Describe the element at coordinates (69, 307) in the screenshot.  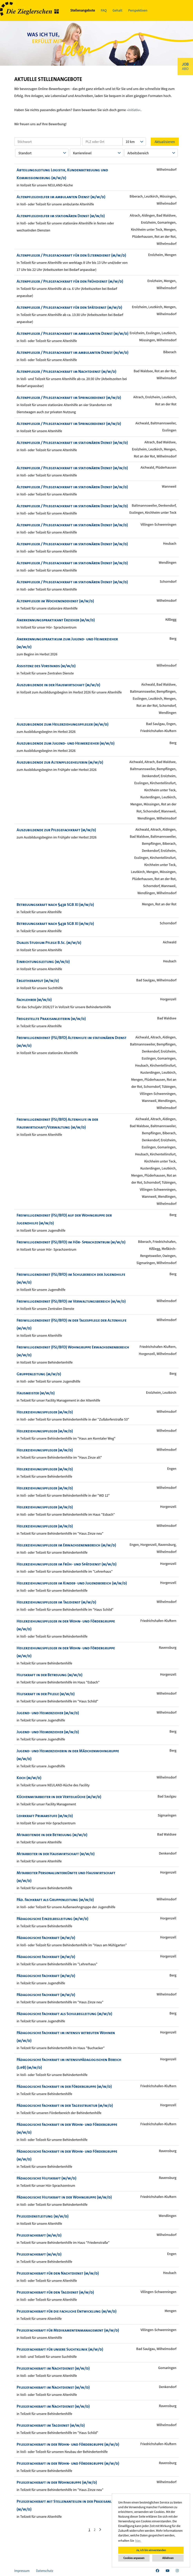
I see `Altenpfleger / Pflegefachkraft für den Spätdienst (m/w/d)` at that location.